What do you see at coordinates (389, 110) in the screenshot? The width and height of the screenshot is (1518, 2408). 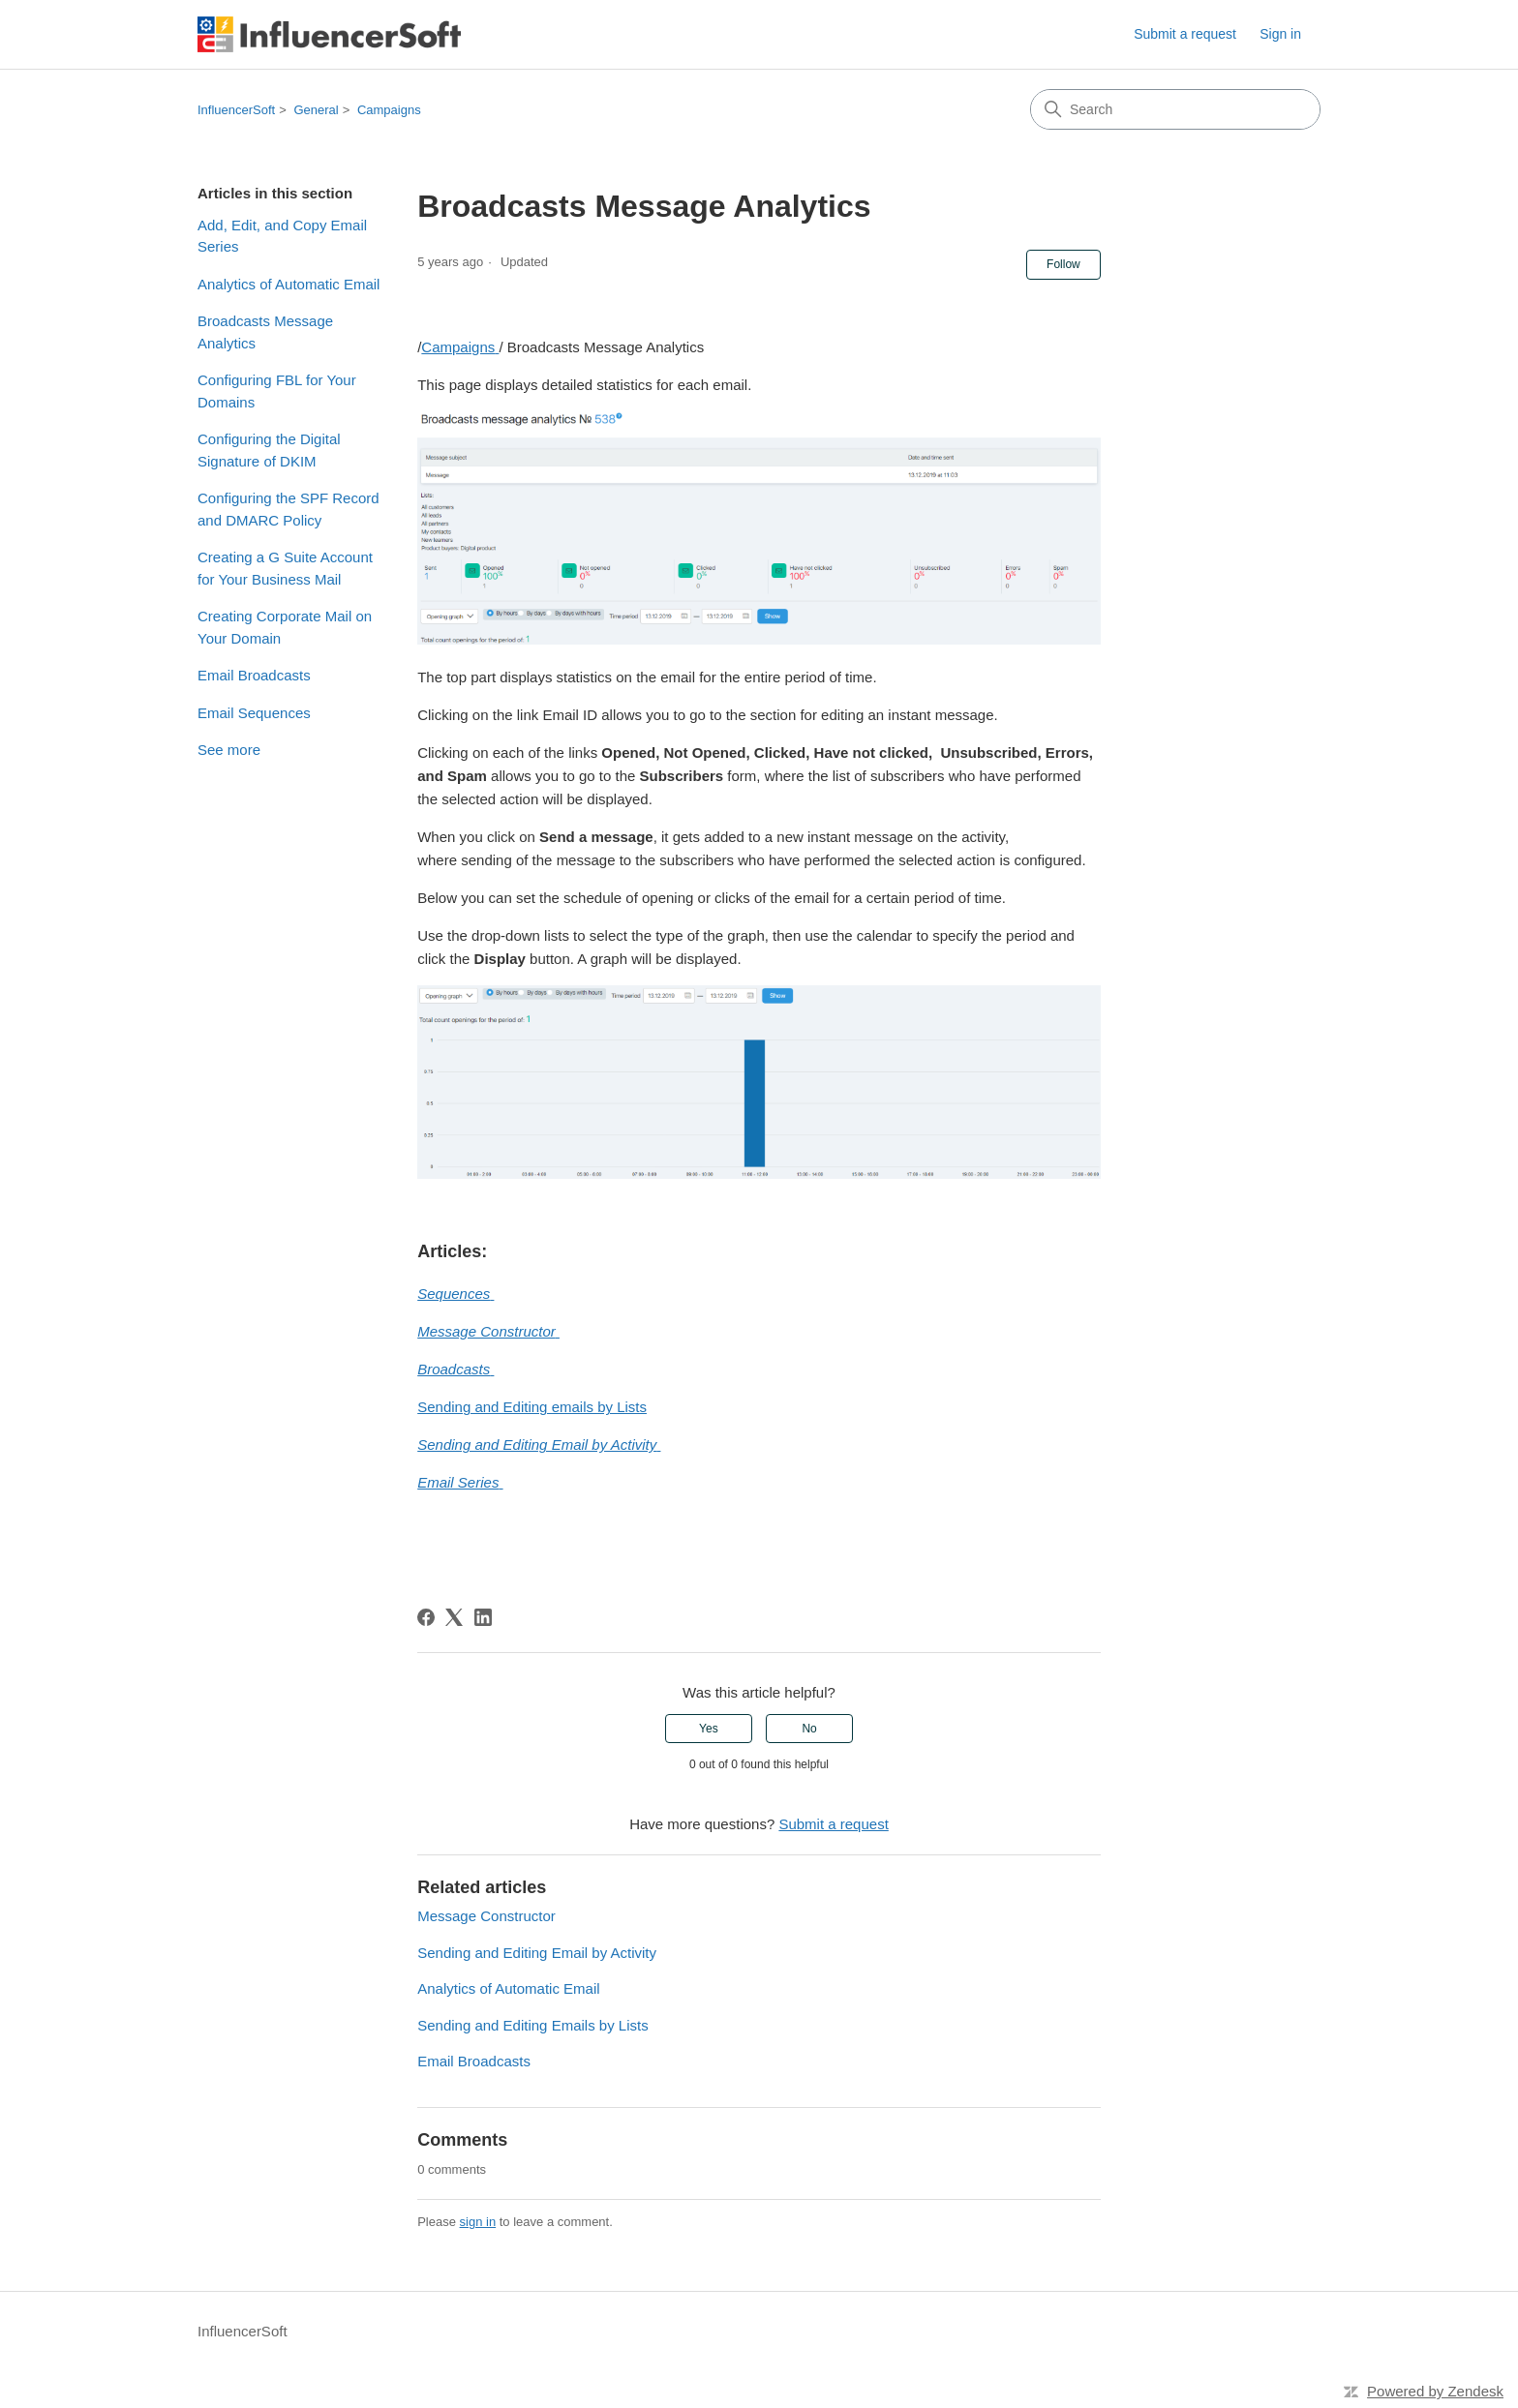 I see `Campaigns` at bounding box center [389, 110].